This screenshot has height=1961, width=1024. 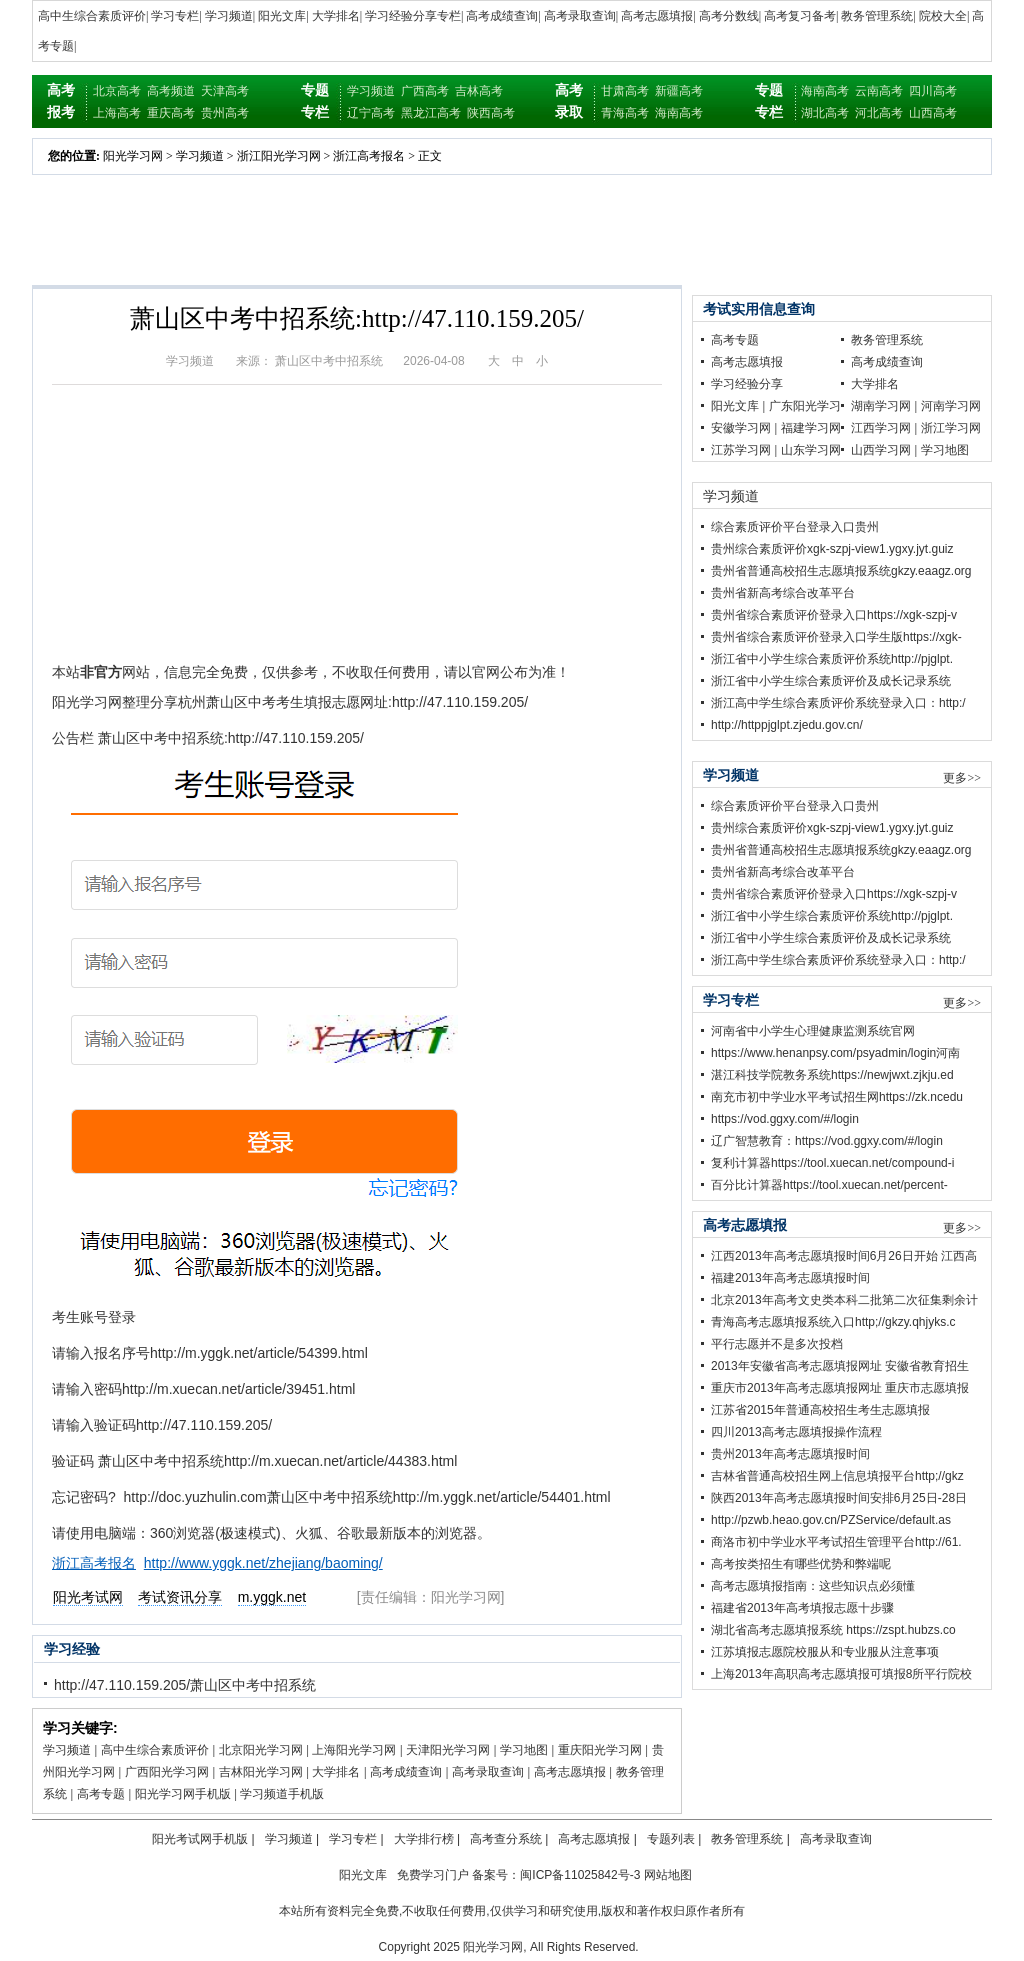 I want to click on 江苏省2015年普通高校招生考生志愿填报, so click(x=820, y=1410).